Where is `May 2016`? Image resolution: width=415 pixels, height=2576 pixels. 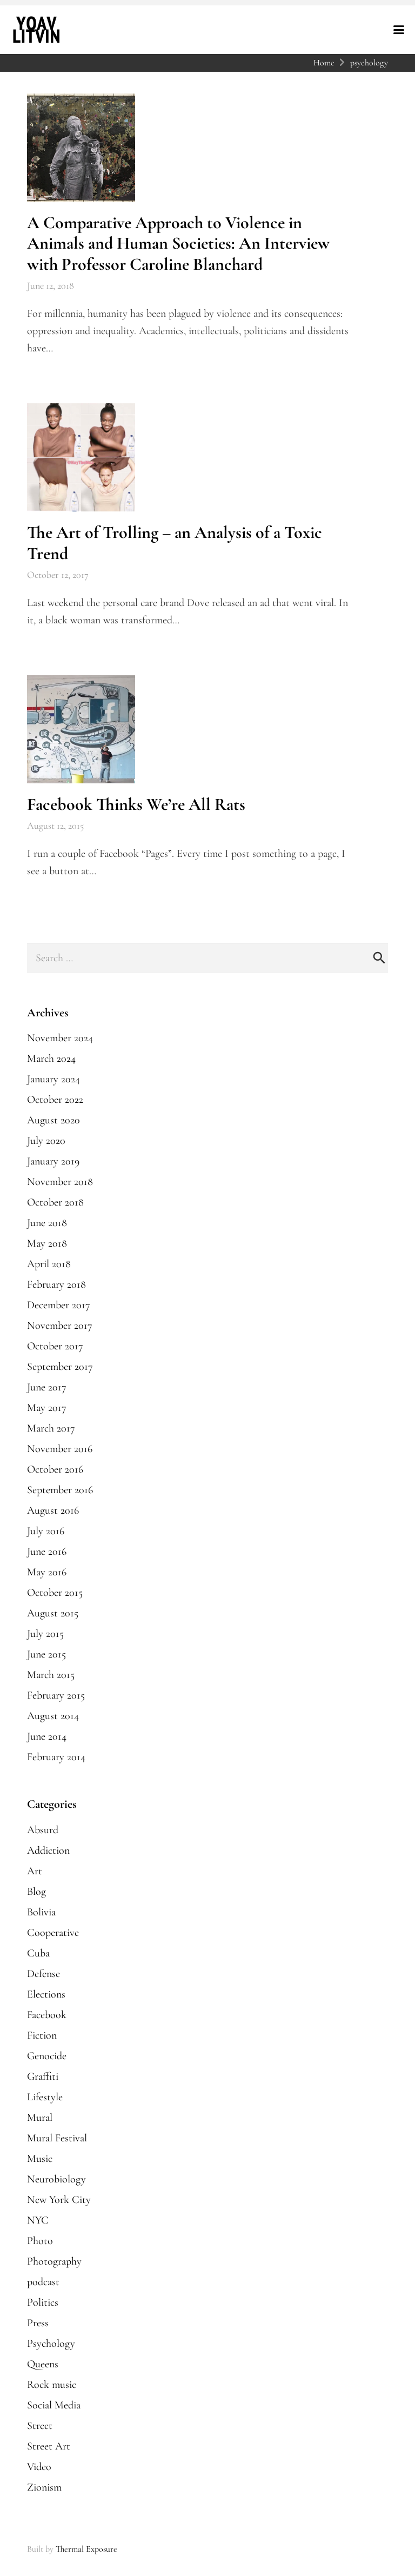
May 2016 is located at coordinates (46, 1572).